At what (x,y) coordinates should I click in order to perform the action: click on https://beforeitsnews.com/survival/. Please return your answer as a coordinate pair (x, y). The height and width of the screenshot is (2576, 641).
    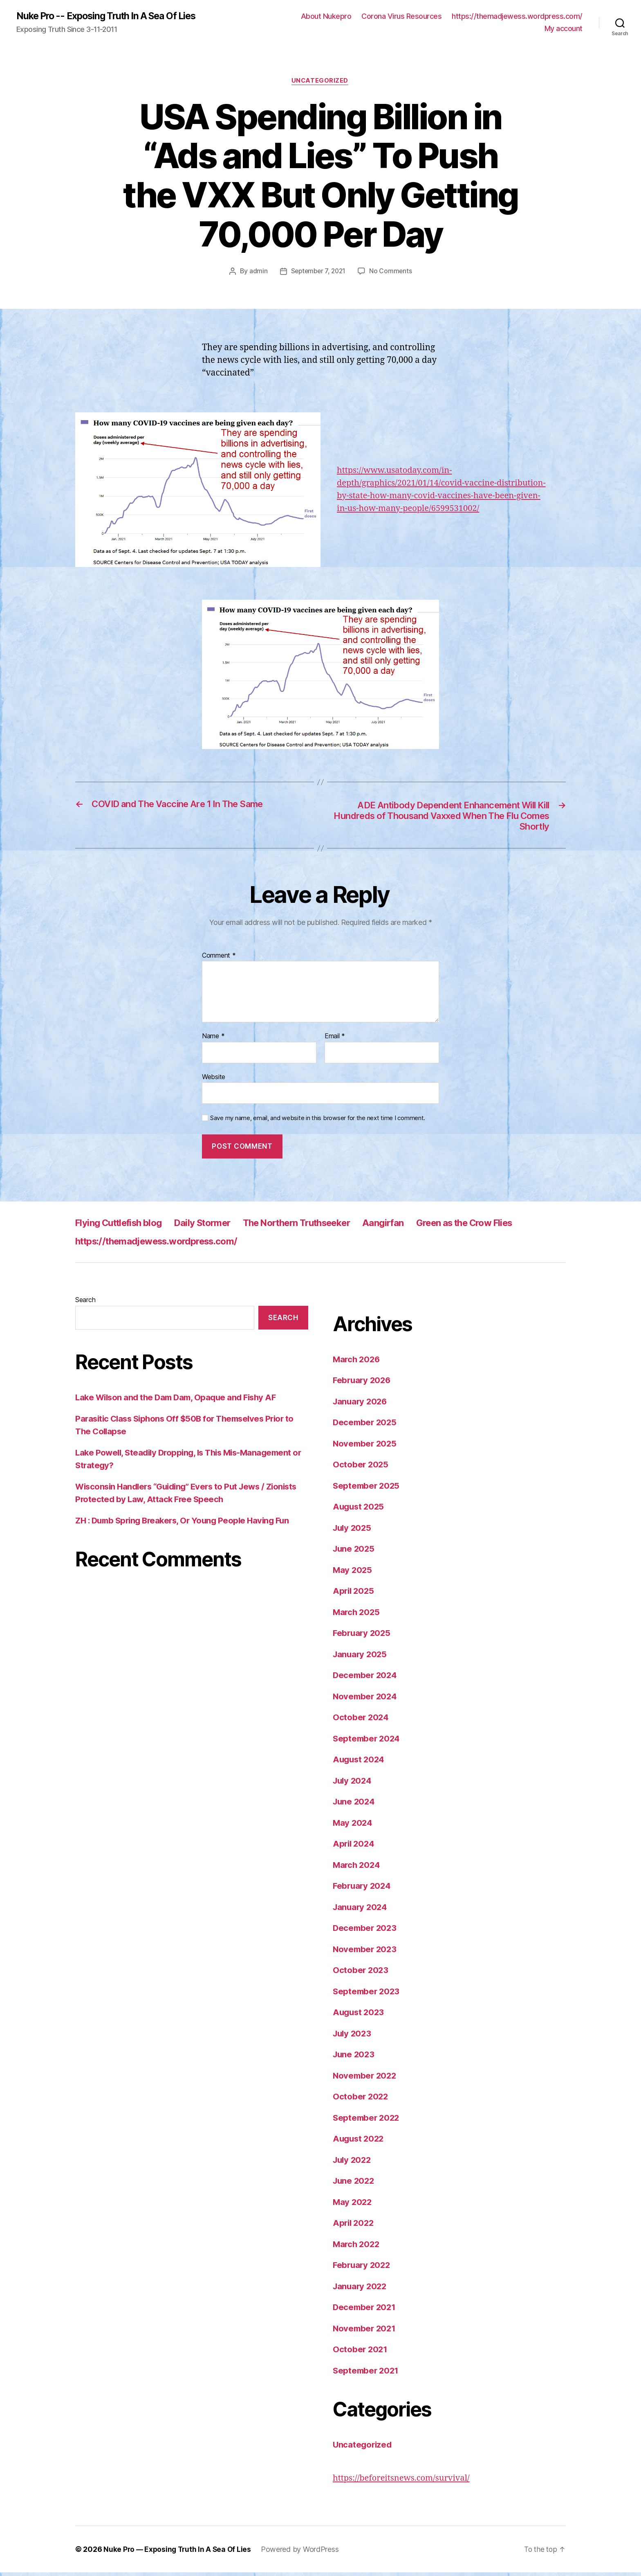
    Looking at the image, I should click on (404, 2481).